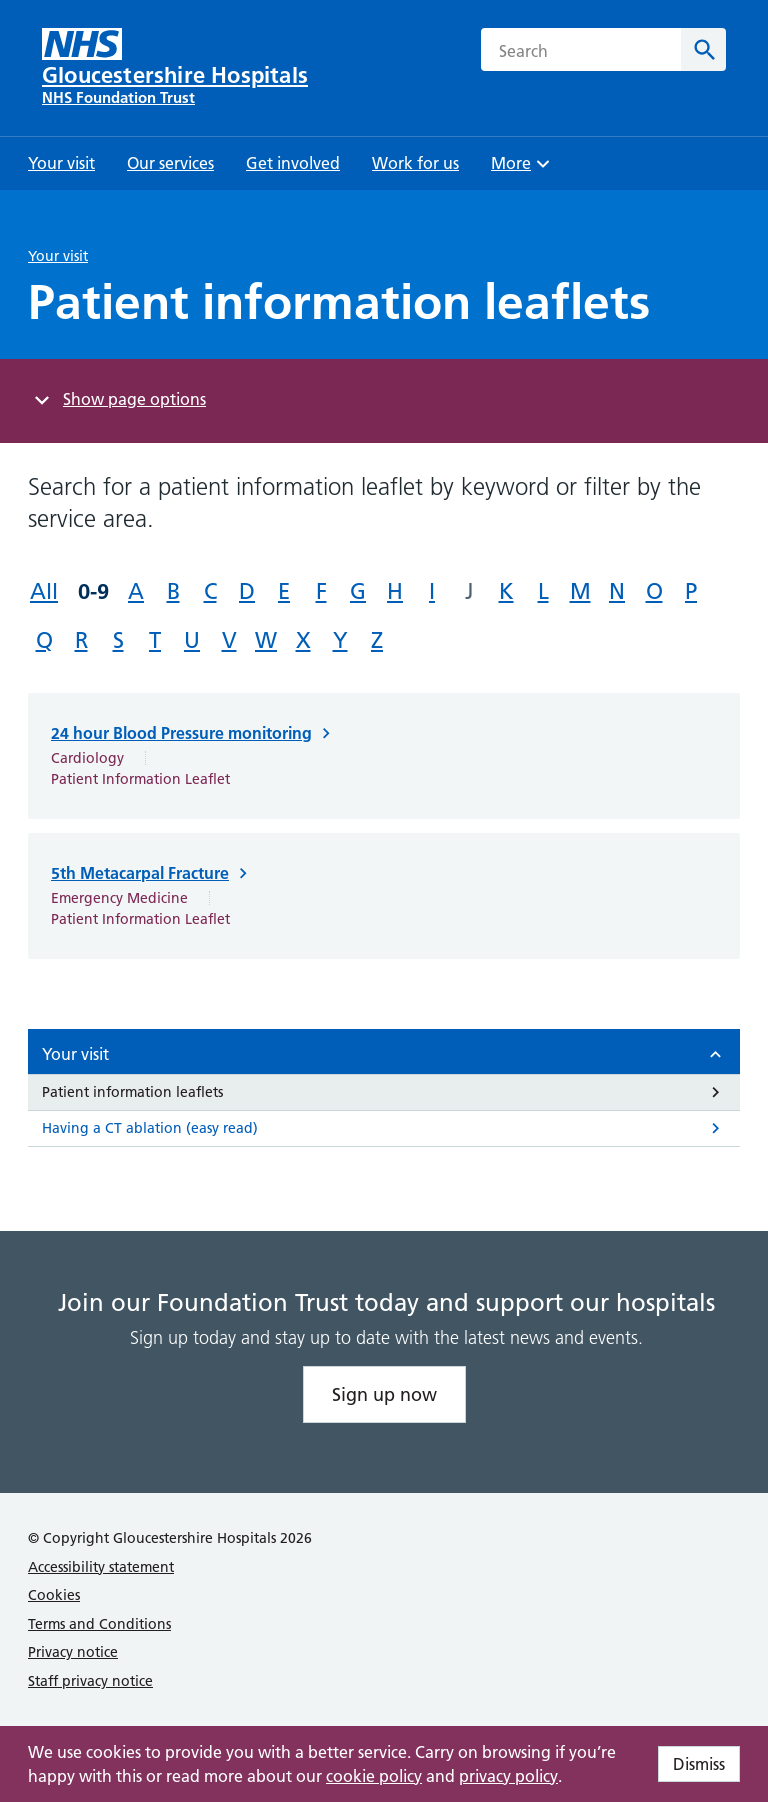 This screenshot has width=768, height=1802. Describe the element at coordinates (374, 1776) in the screenshot. I see `cookie policy` at that location.